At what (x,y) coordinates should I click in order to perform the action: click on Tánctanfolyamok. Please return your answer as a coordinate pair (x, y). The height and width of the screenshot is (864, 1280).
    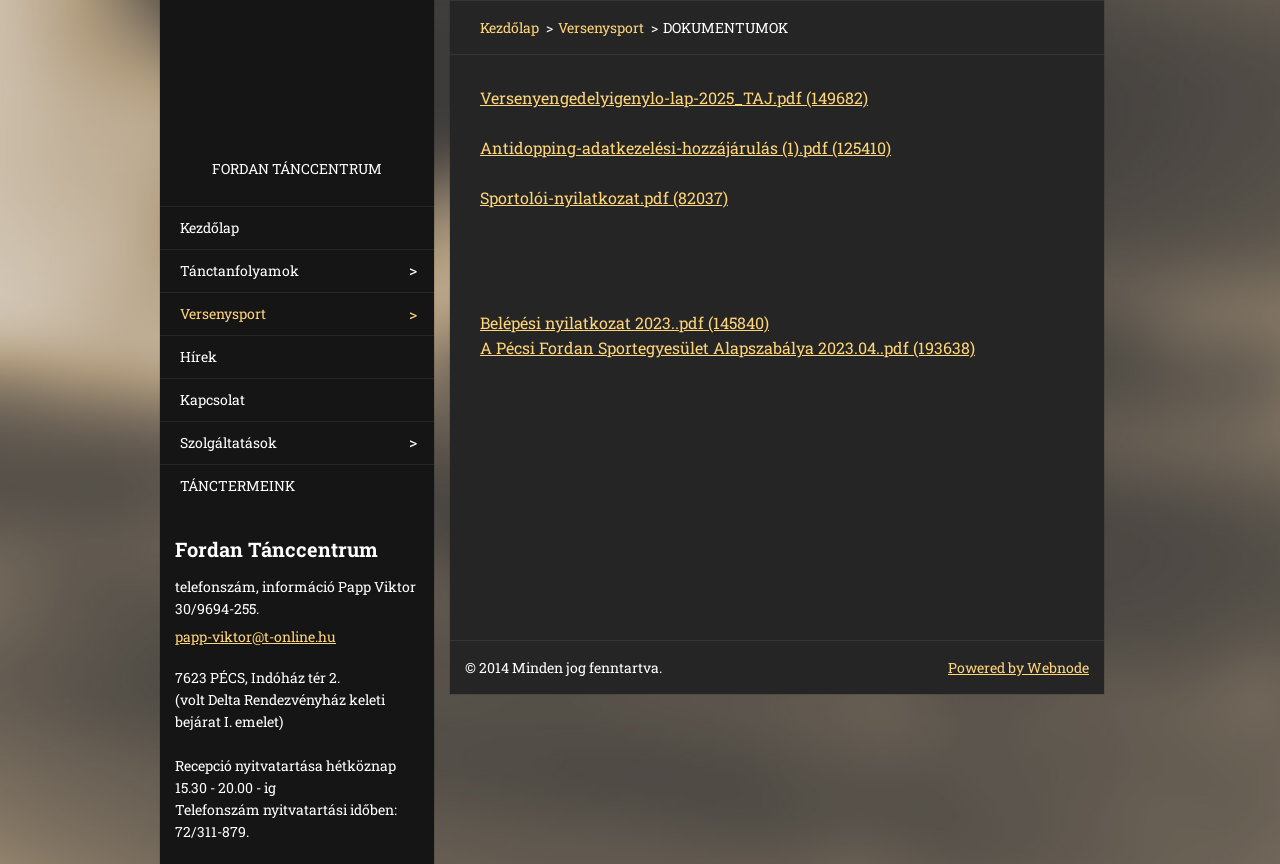
    Looking at the image, I should click on (239, 270).